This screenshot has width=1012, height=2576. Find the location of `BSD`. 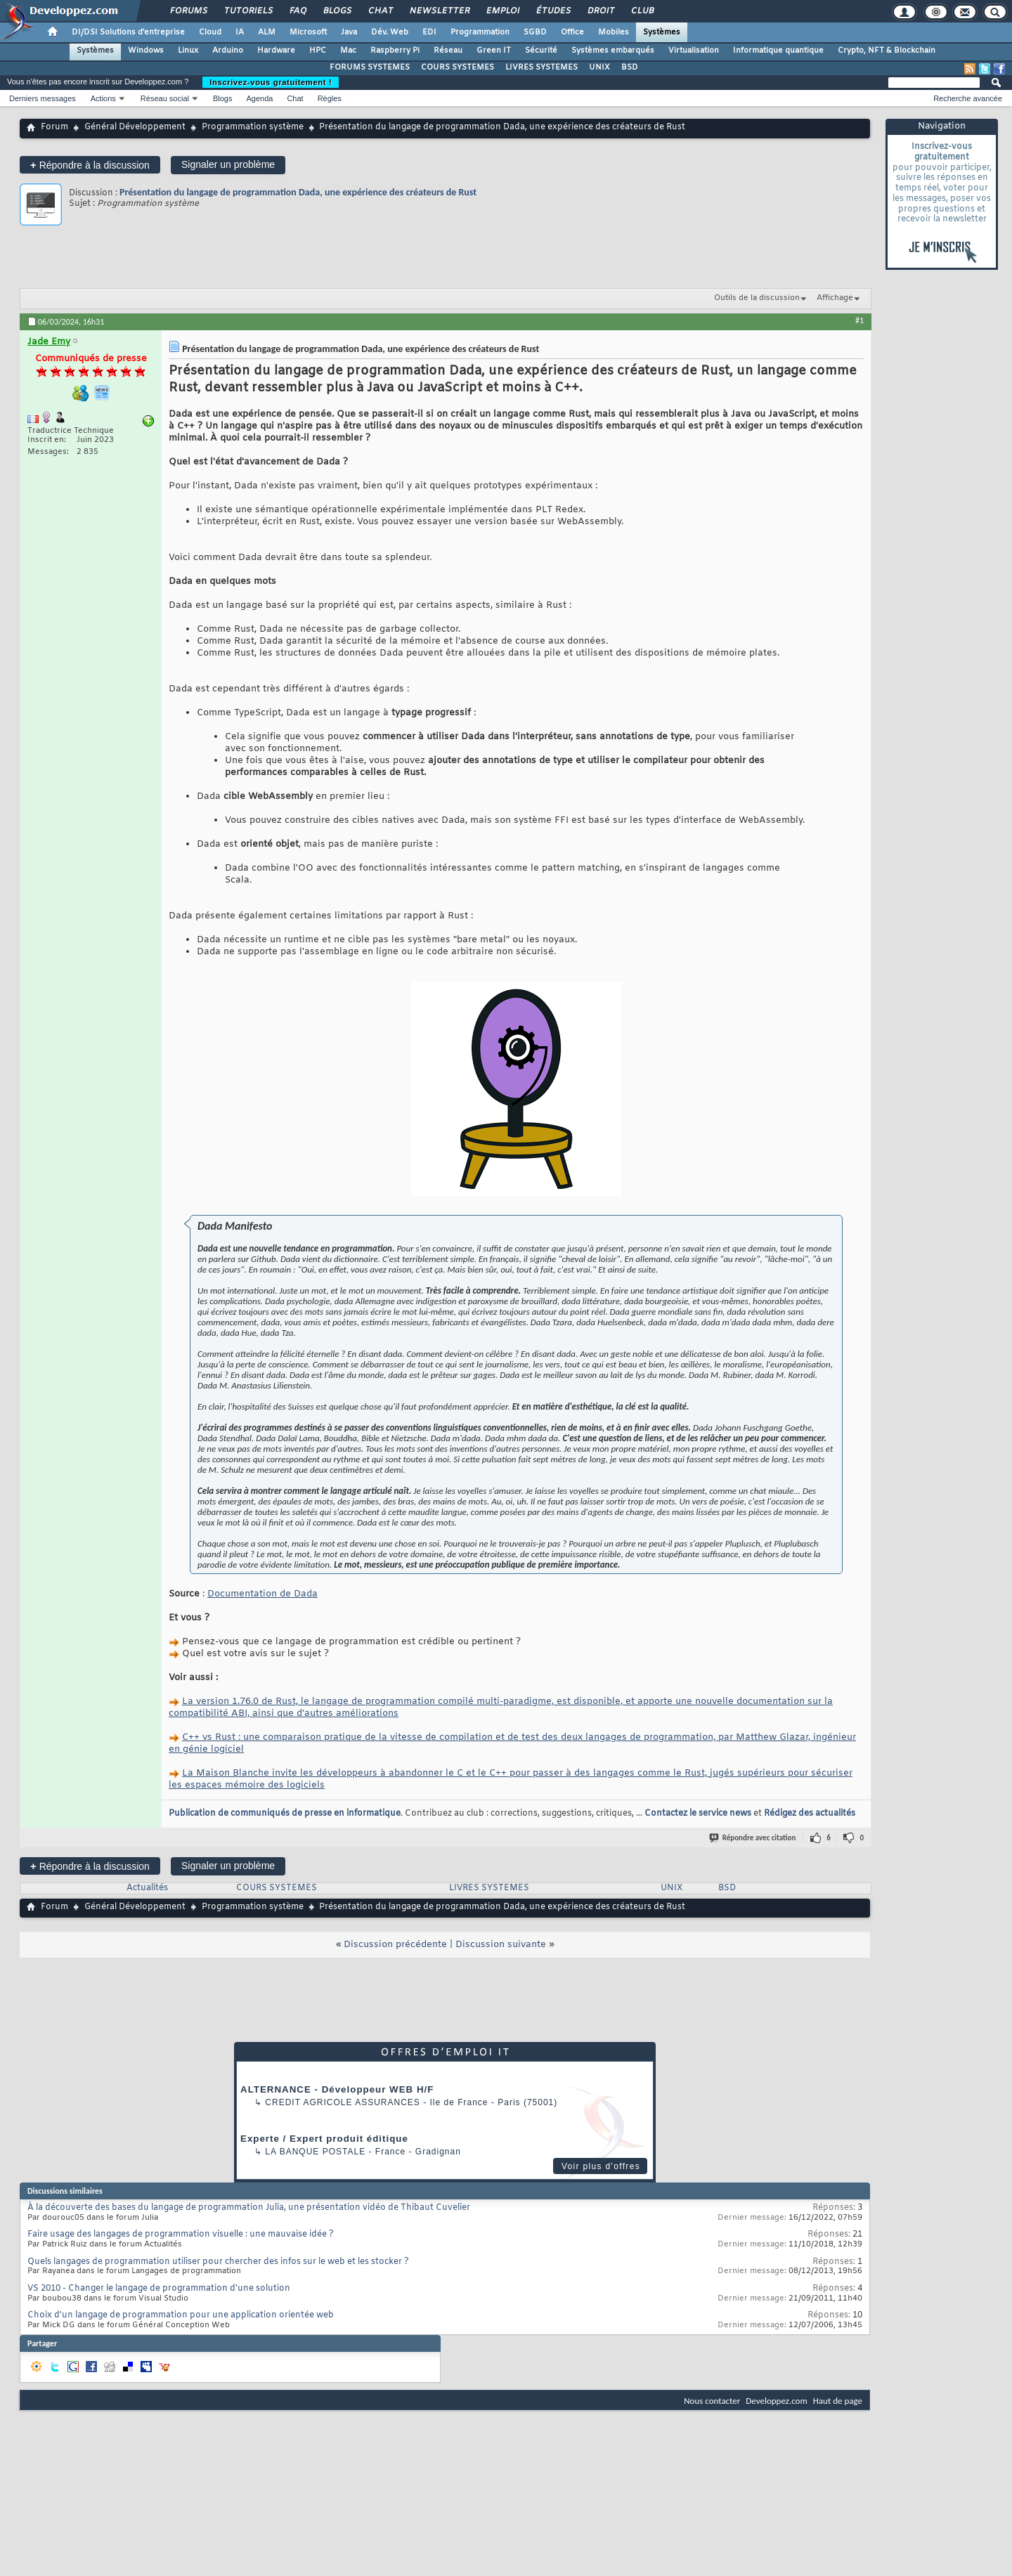

BSD is located at coordinates (629, 67).